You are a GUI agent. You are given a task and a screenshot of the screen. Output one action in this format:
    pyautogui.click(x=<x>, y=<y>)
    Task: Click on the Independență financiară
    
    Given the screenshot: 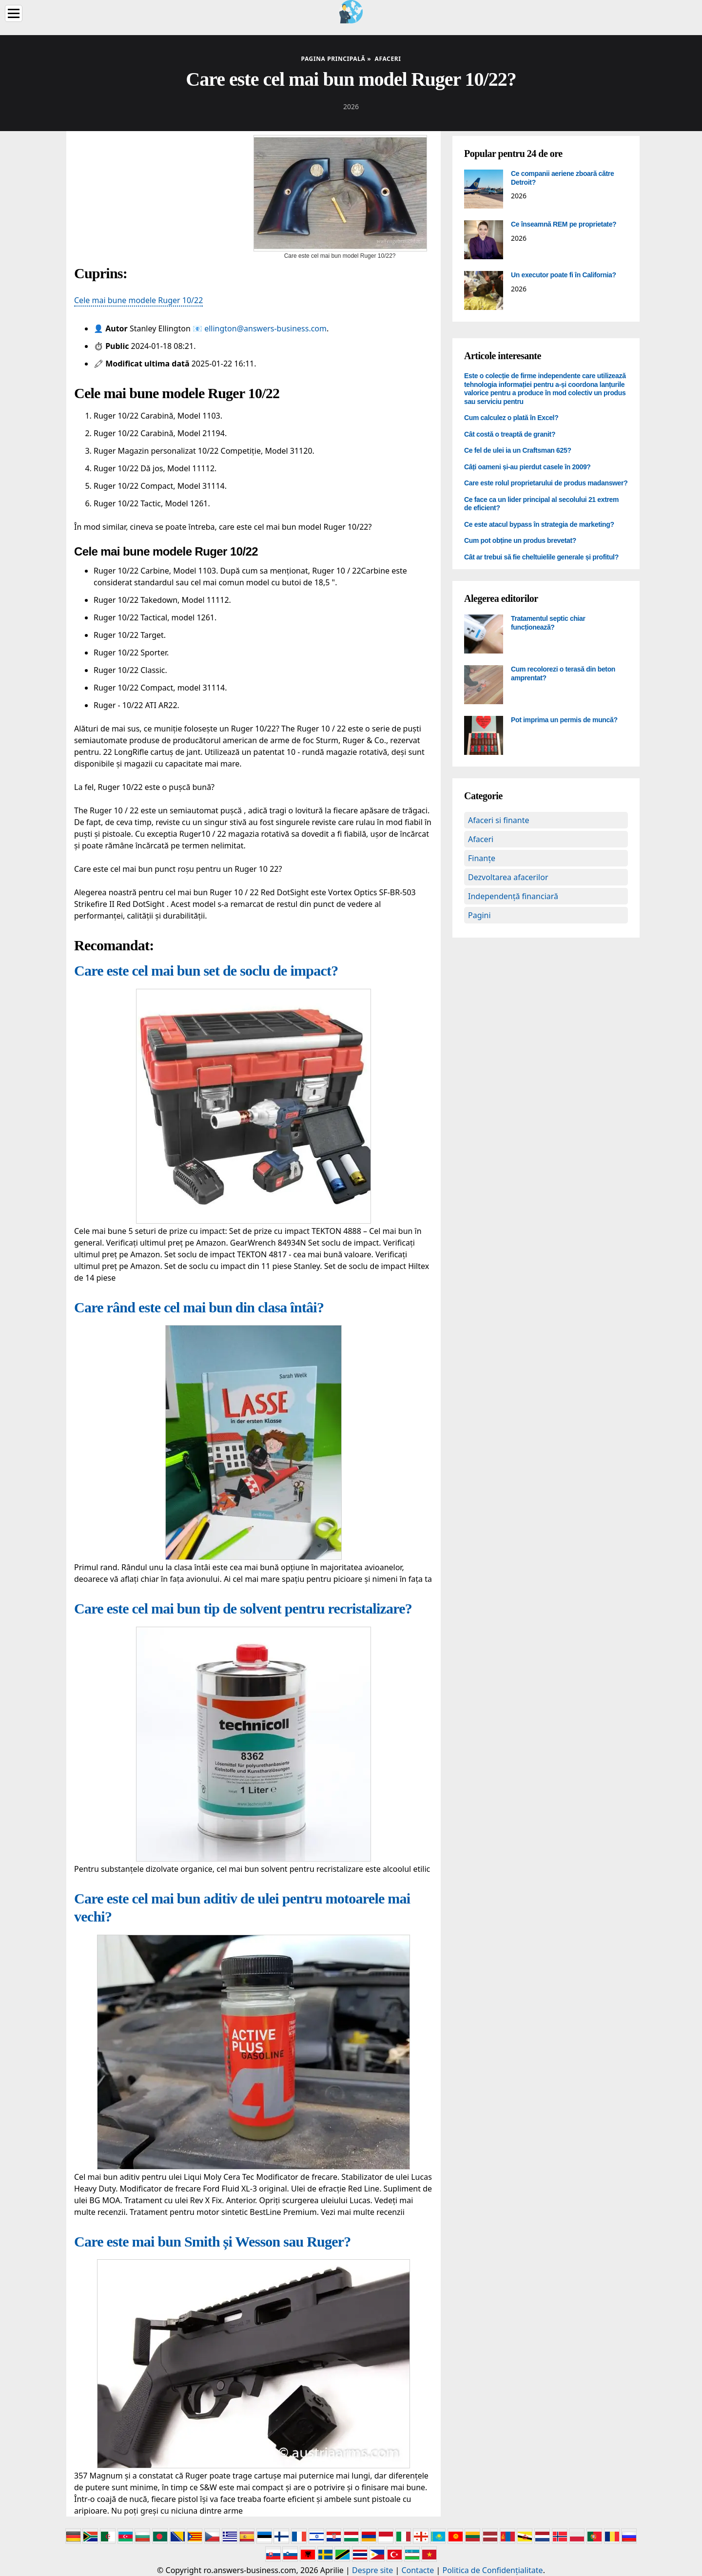 What is the action you would take?
    pyautogui.click(x=513, y=896)
    